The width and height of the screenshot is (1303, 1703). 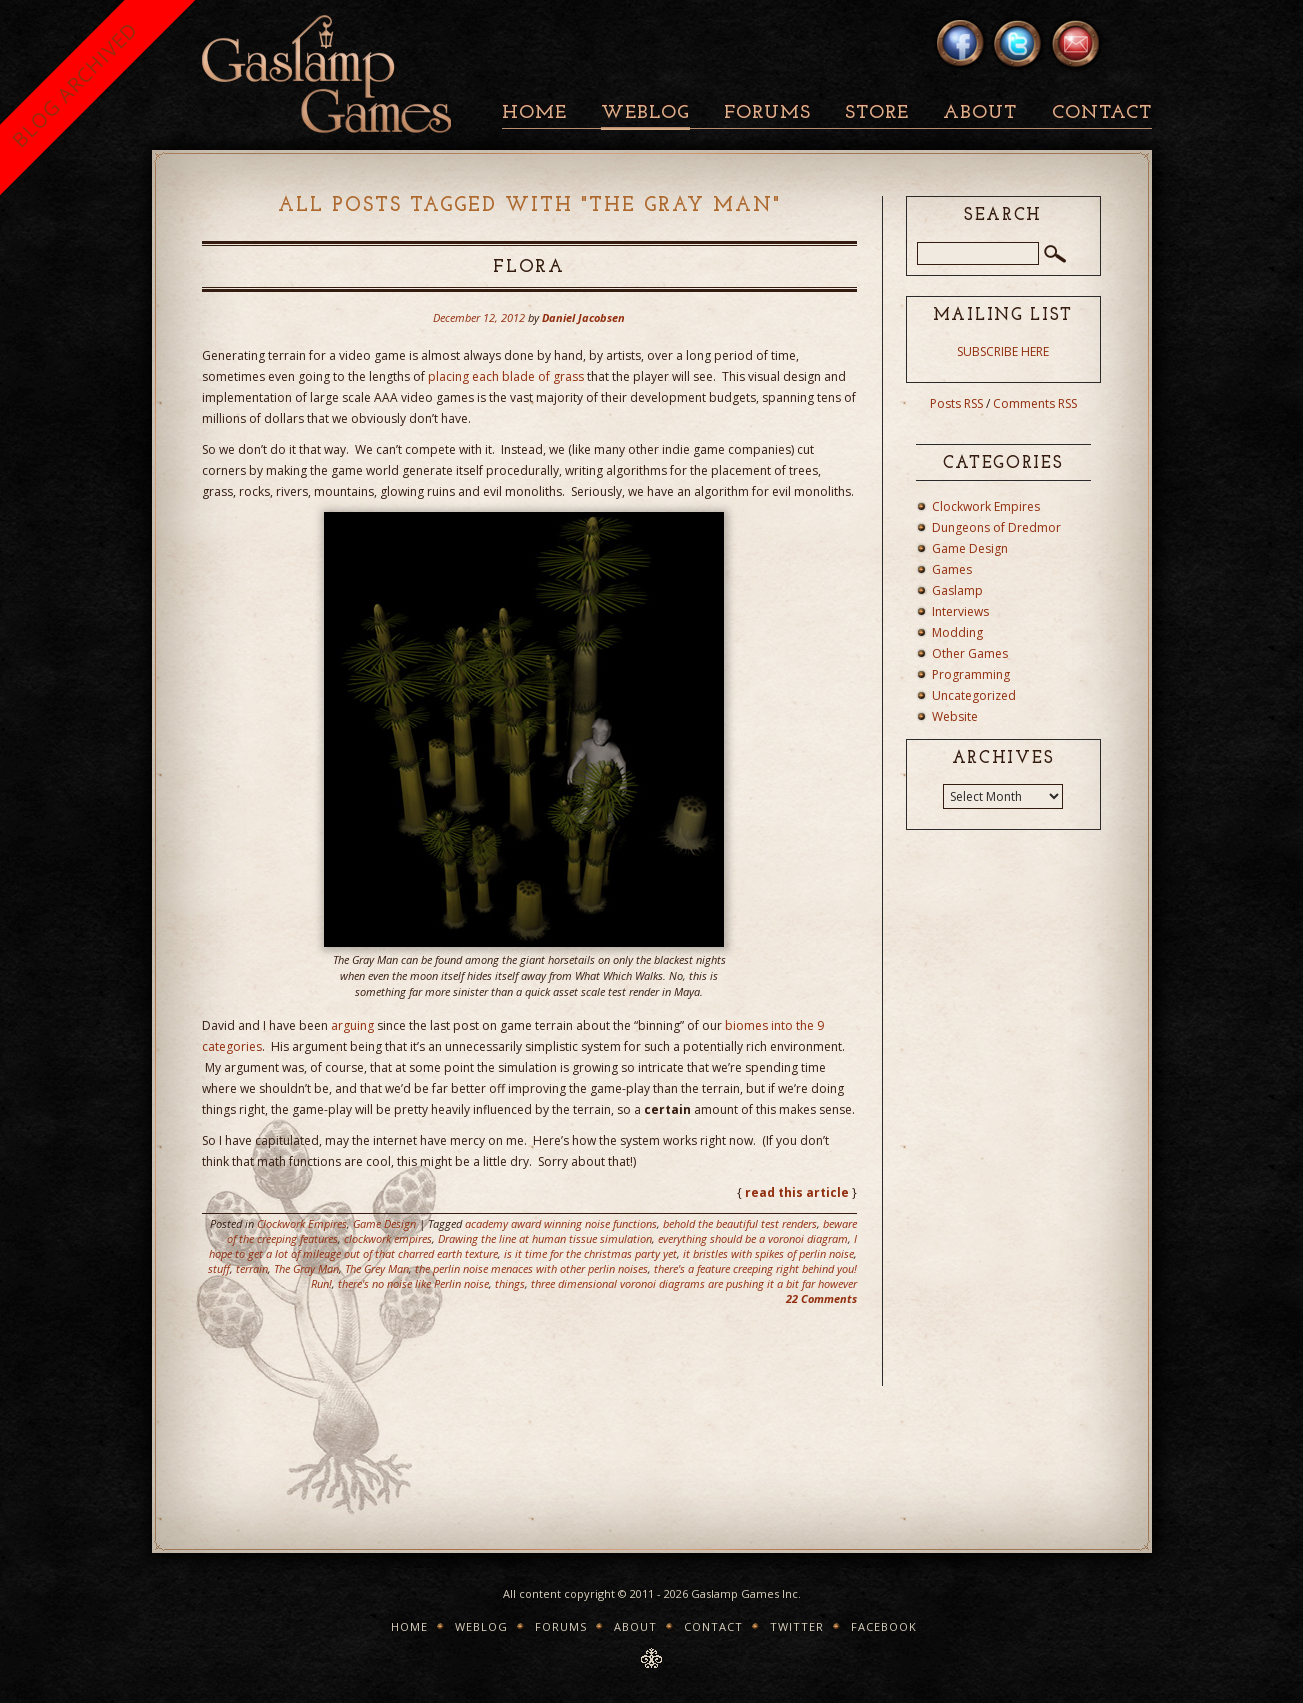 What do you see at coordinates (413, 1283) in the screenshot?
I see `there's no noise like Perlin noise` at bounding box center [413, 1283].